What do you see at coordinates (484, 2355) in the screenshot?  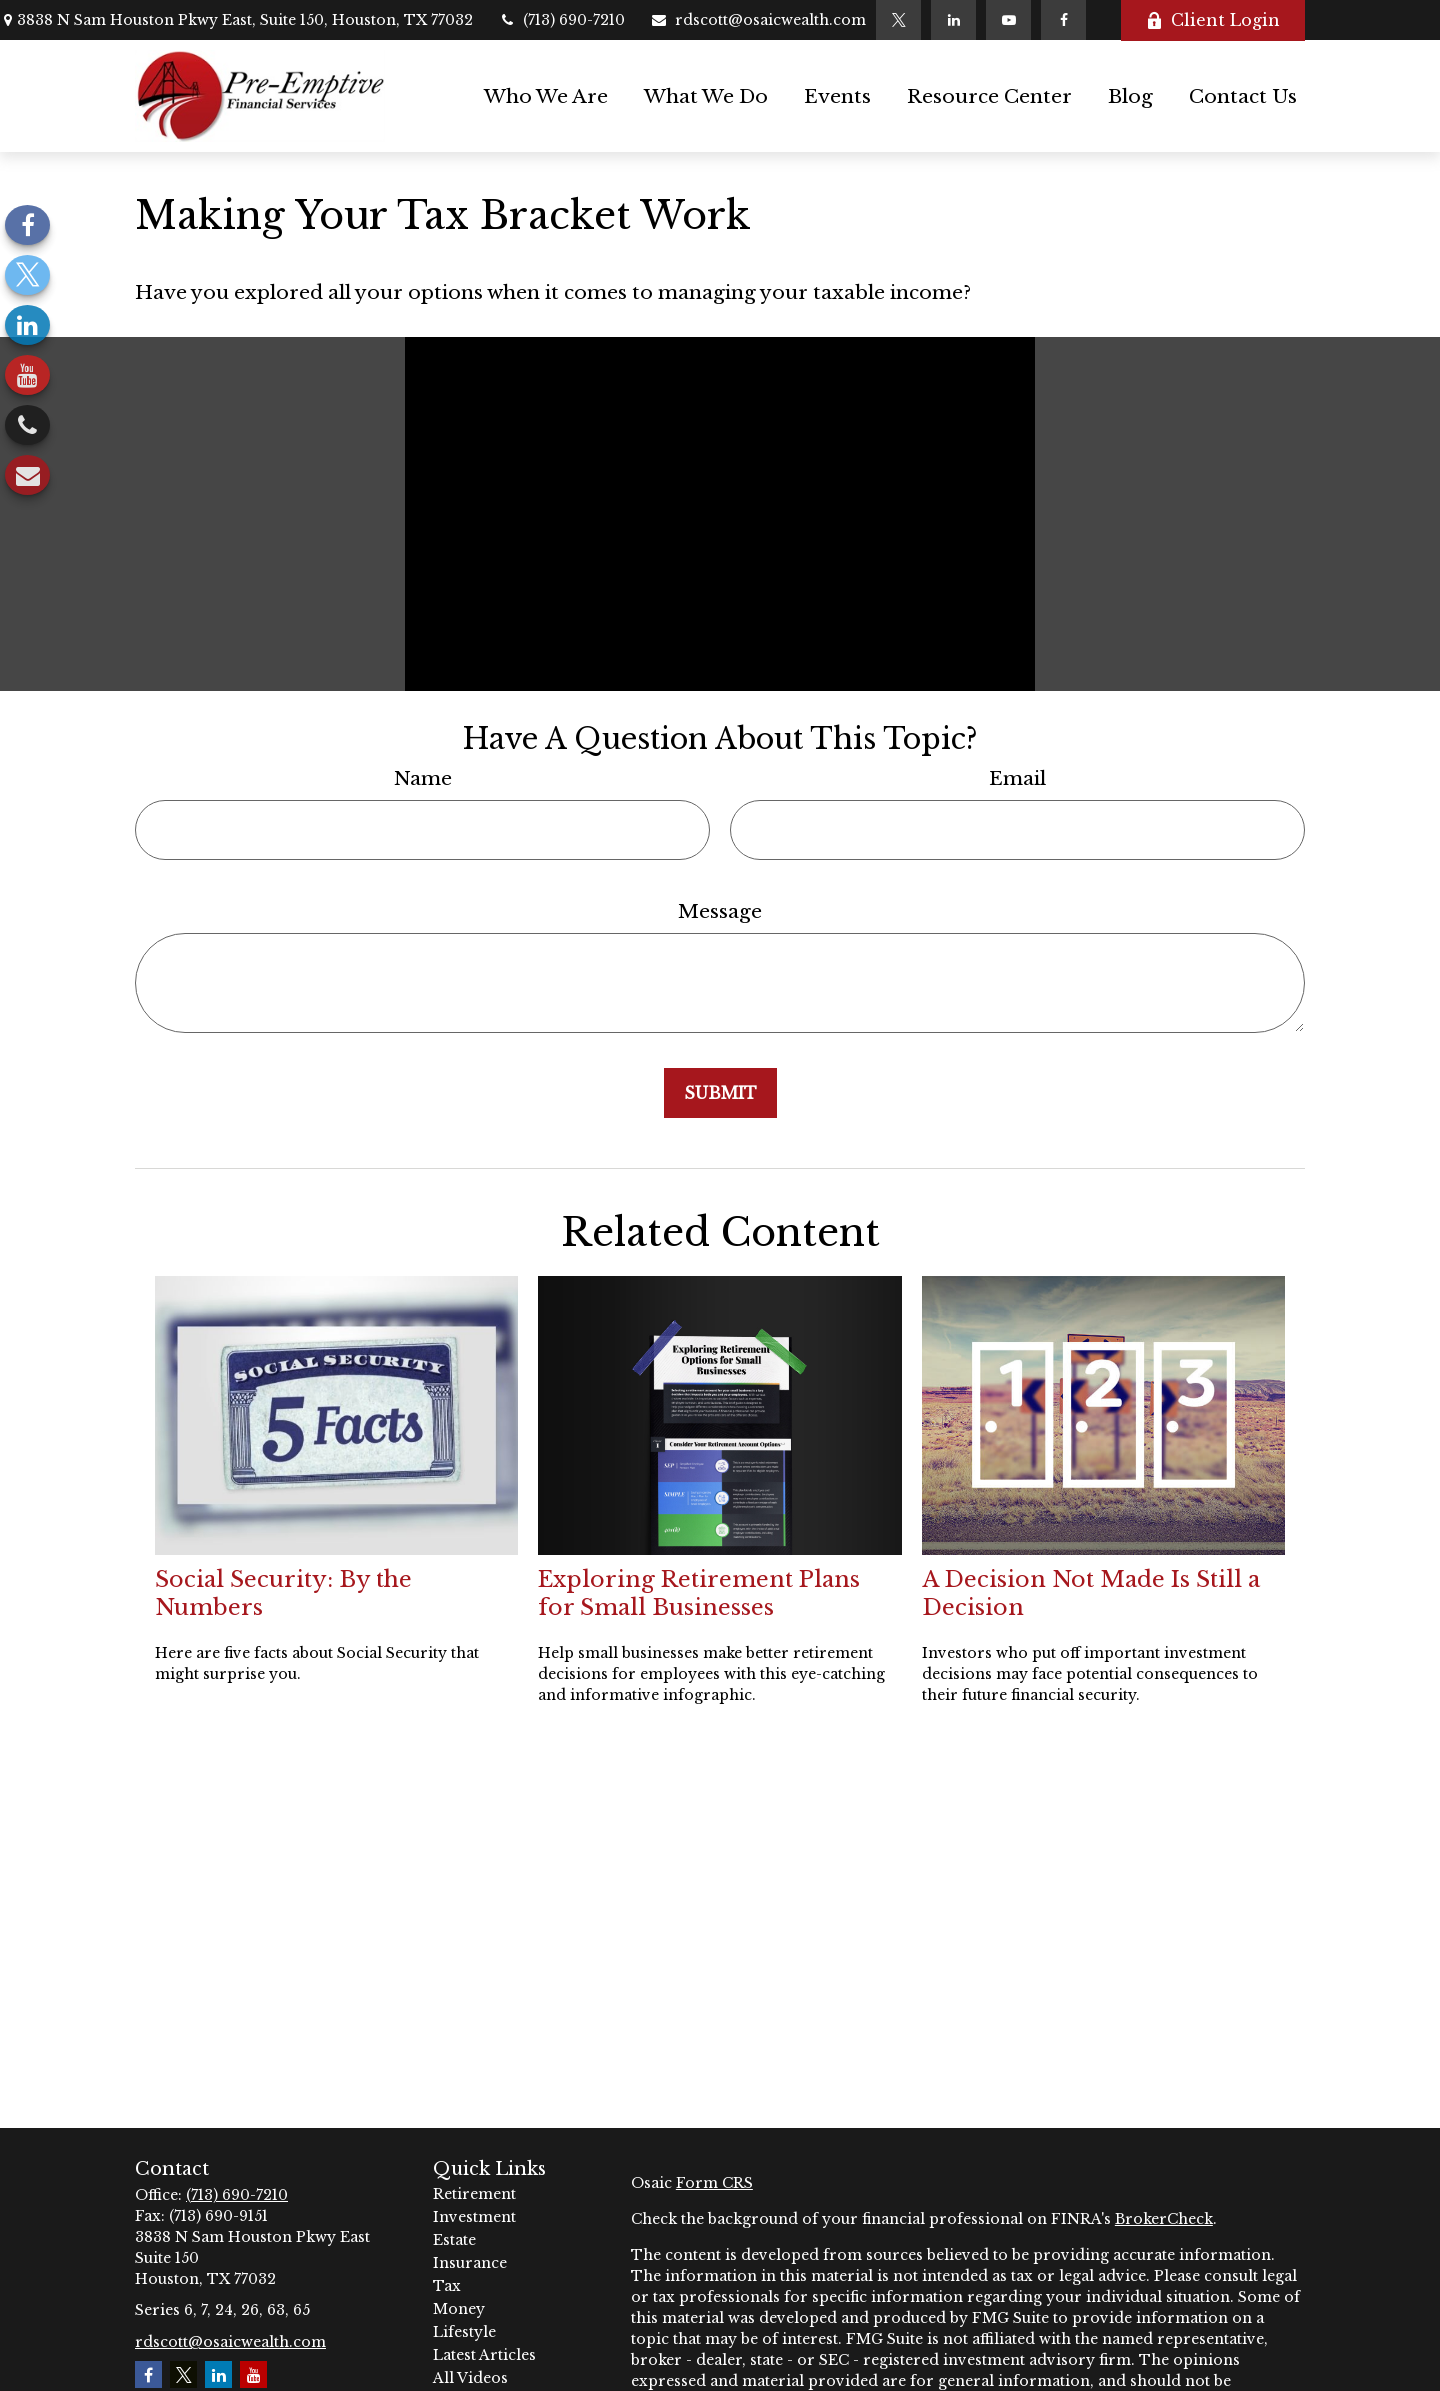 I see `Latest Articles` at bounding box center [484, 2355].